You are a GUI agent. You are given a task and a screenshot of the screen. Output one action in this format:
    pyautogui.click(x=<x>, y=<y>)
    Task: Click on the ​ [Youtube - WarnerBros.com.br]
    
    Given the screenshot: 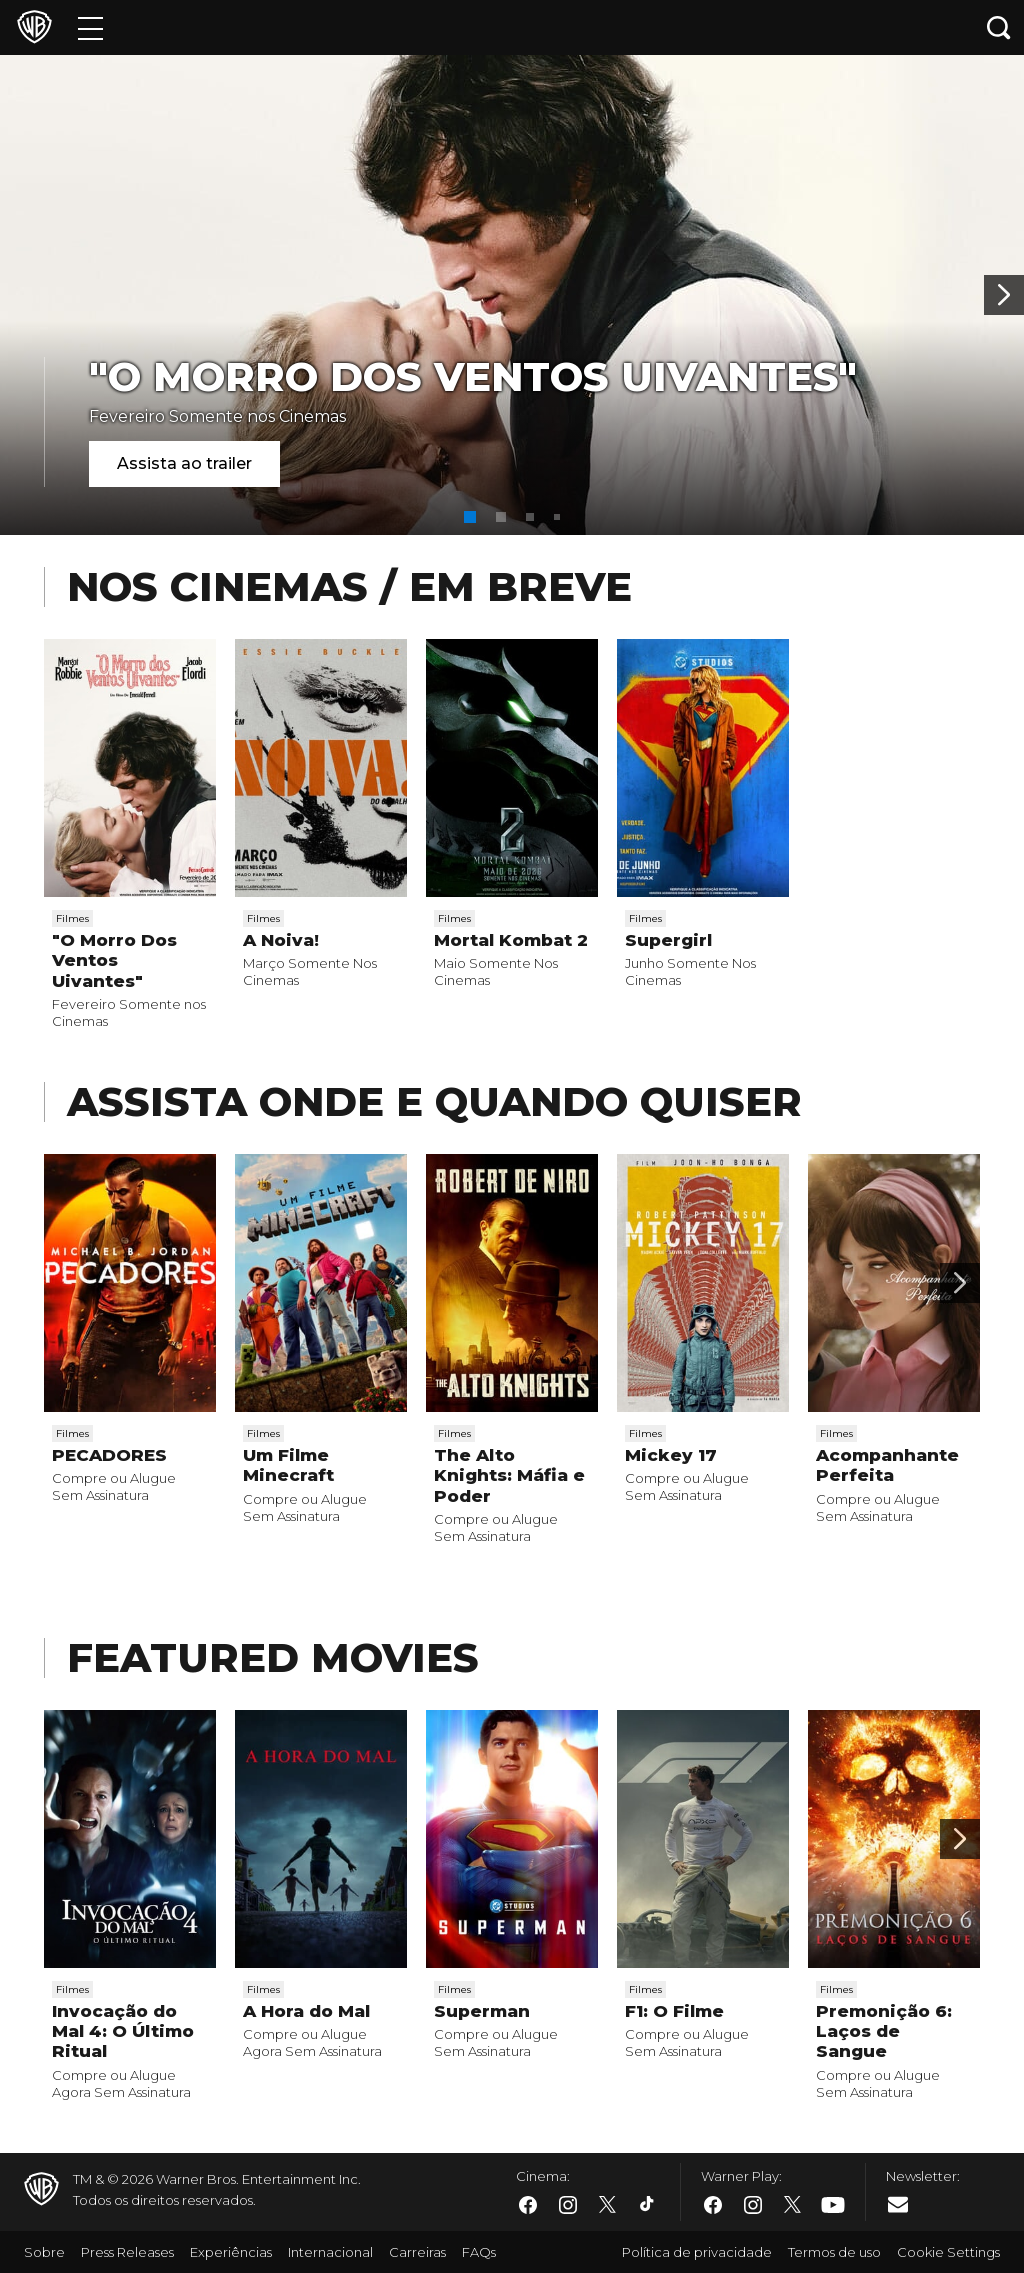 What is the action you would take?
    pyautogui.click(x=833, y=2204)
    